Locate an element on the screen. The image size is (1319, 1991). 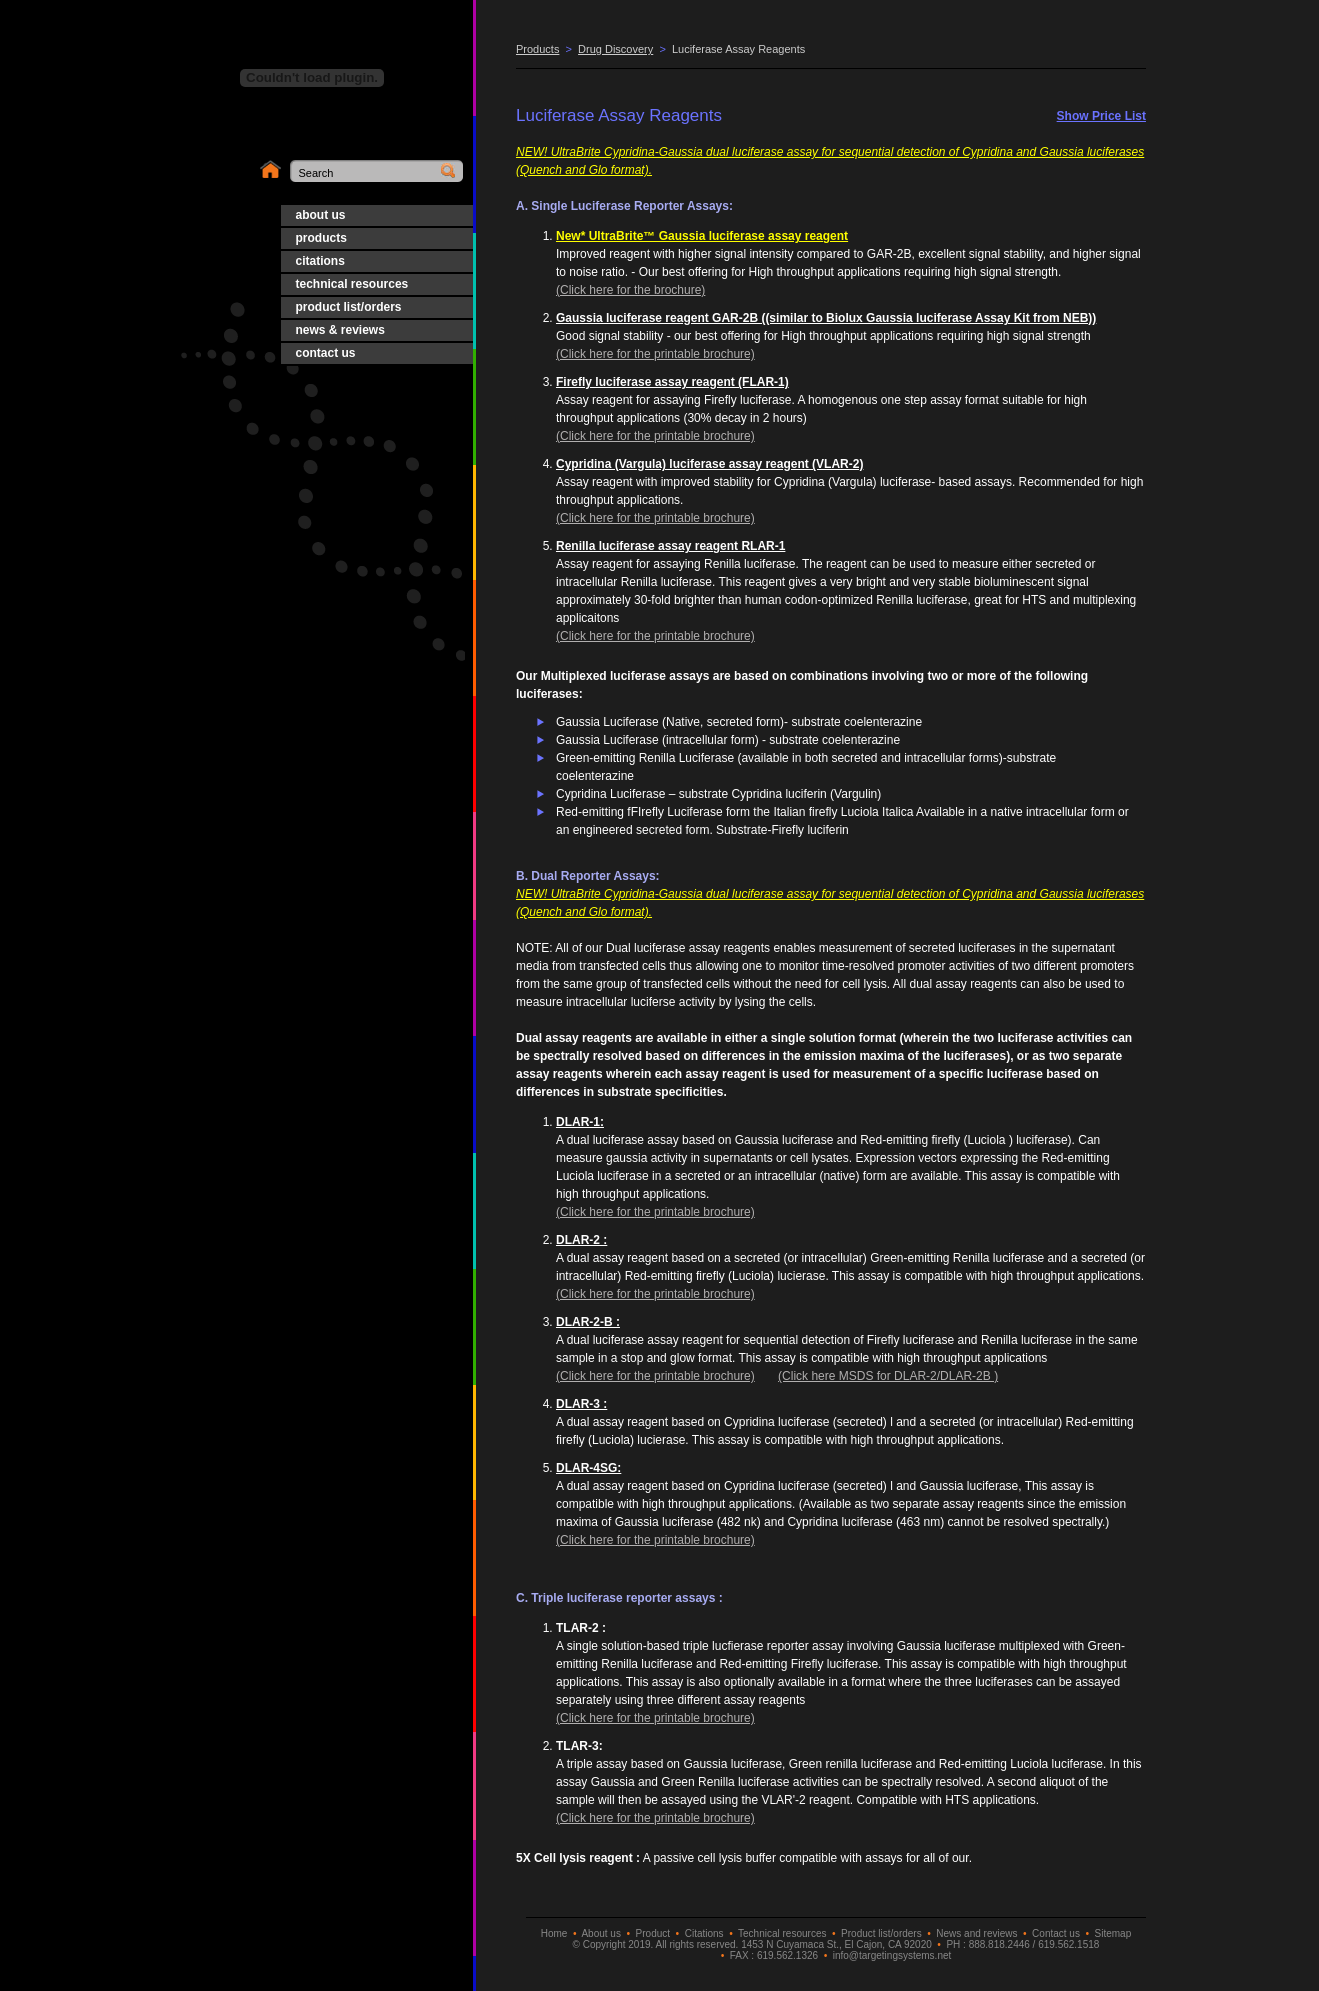
Sitemap is located at coordinates (1113, 1933).